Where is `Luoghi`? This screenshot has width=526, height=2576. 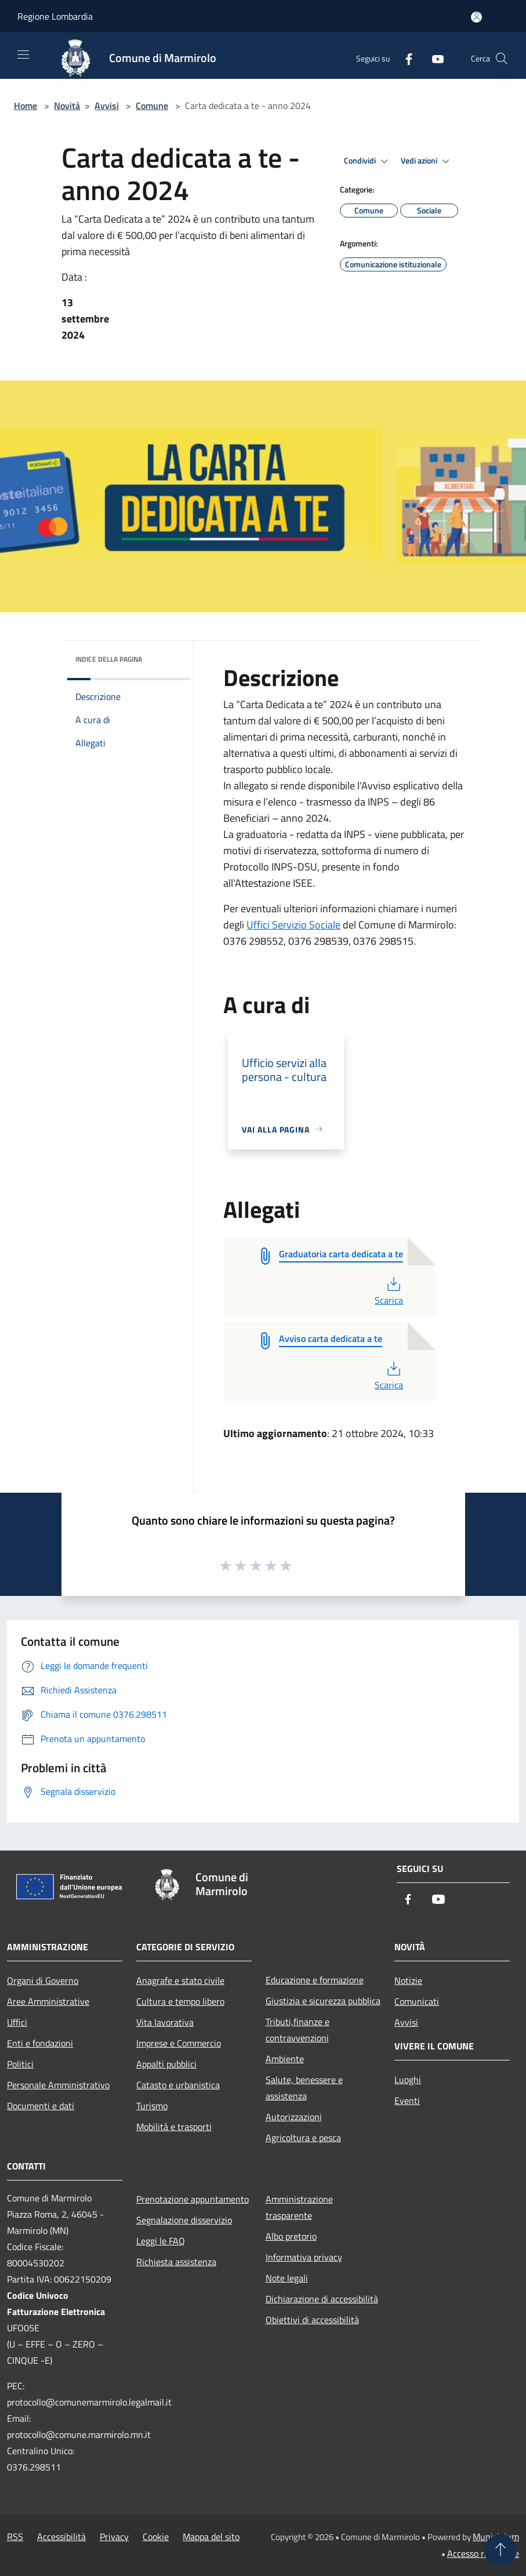
Luoghi is located at coordinates (407, 2080).